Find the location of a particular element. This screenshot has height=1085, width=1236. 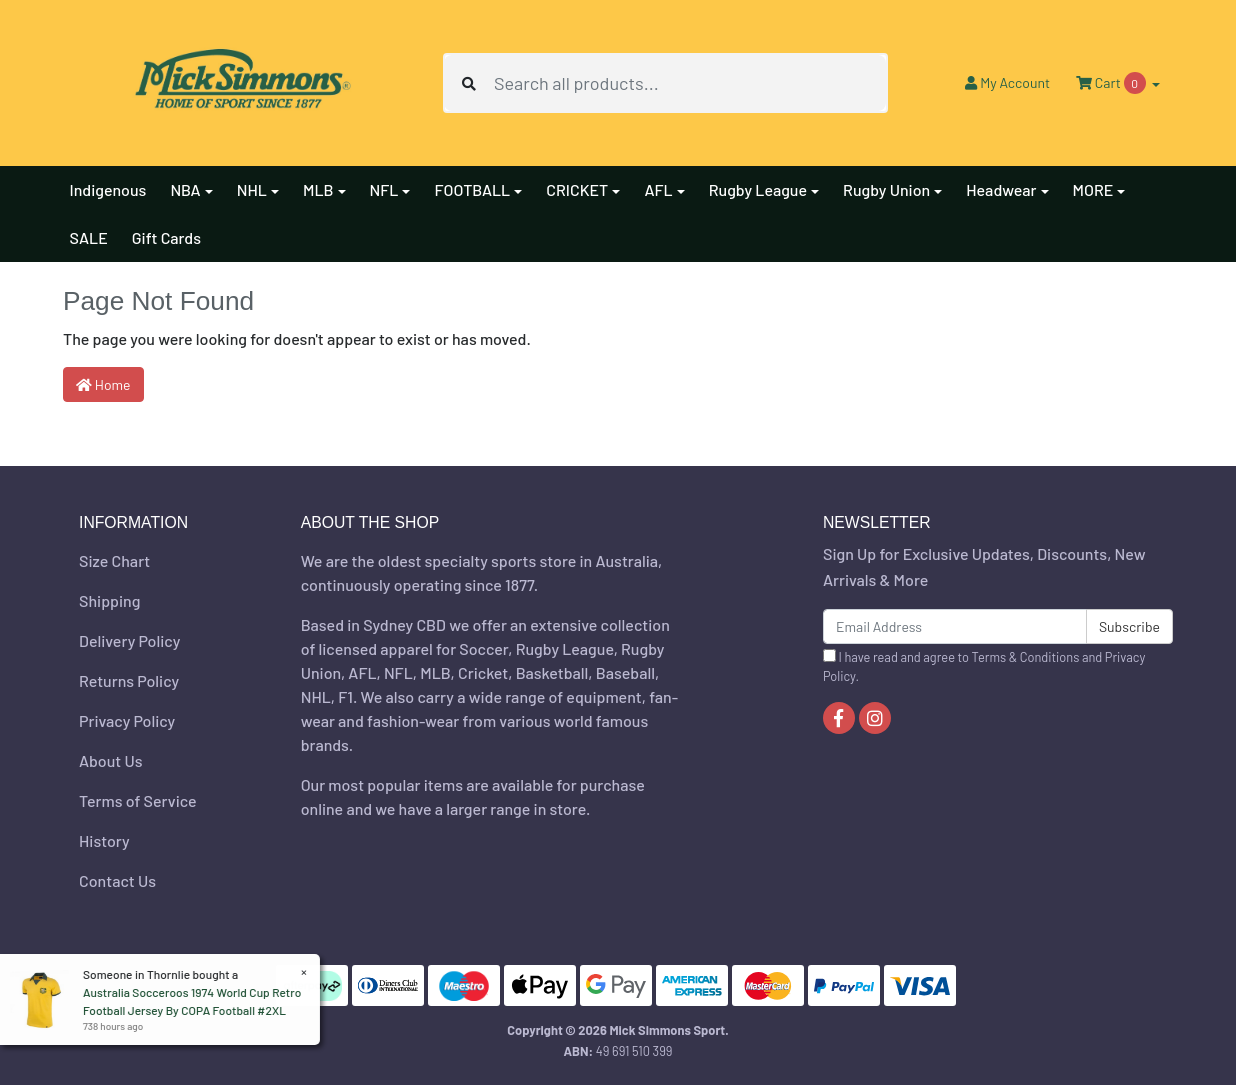

Size Chart is located at coordinates (114, 560).